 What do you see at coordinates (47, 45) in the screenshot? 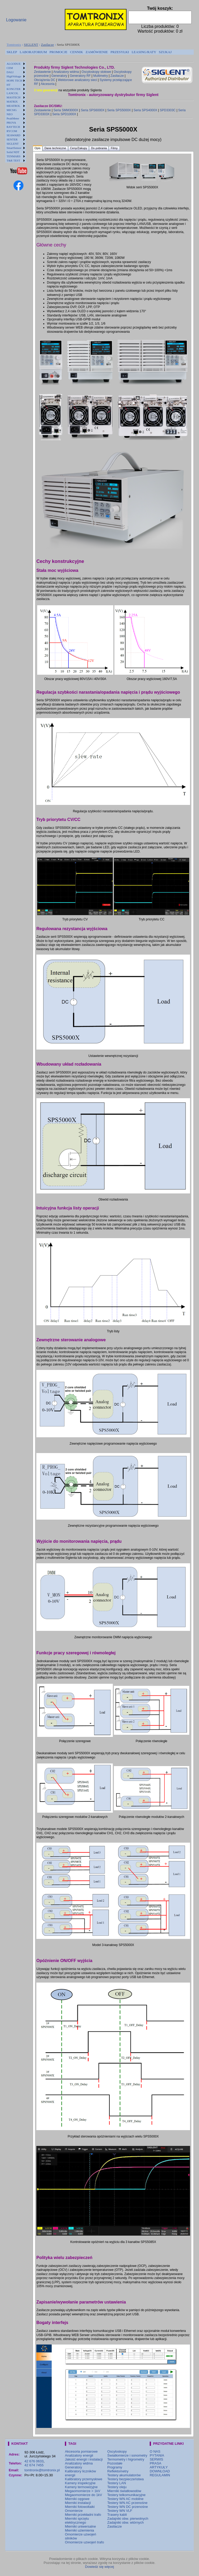
I see `Zasilacze` at bounding box center [47, 45].